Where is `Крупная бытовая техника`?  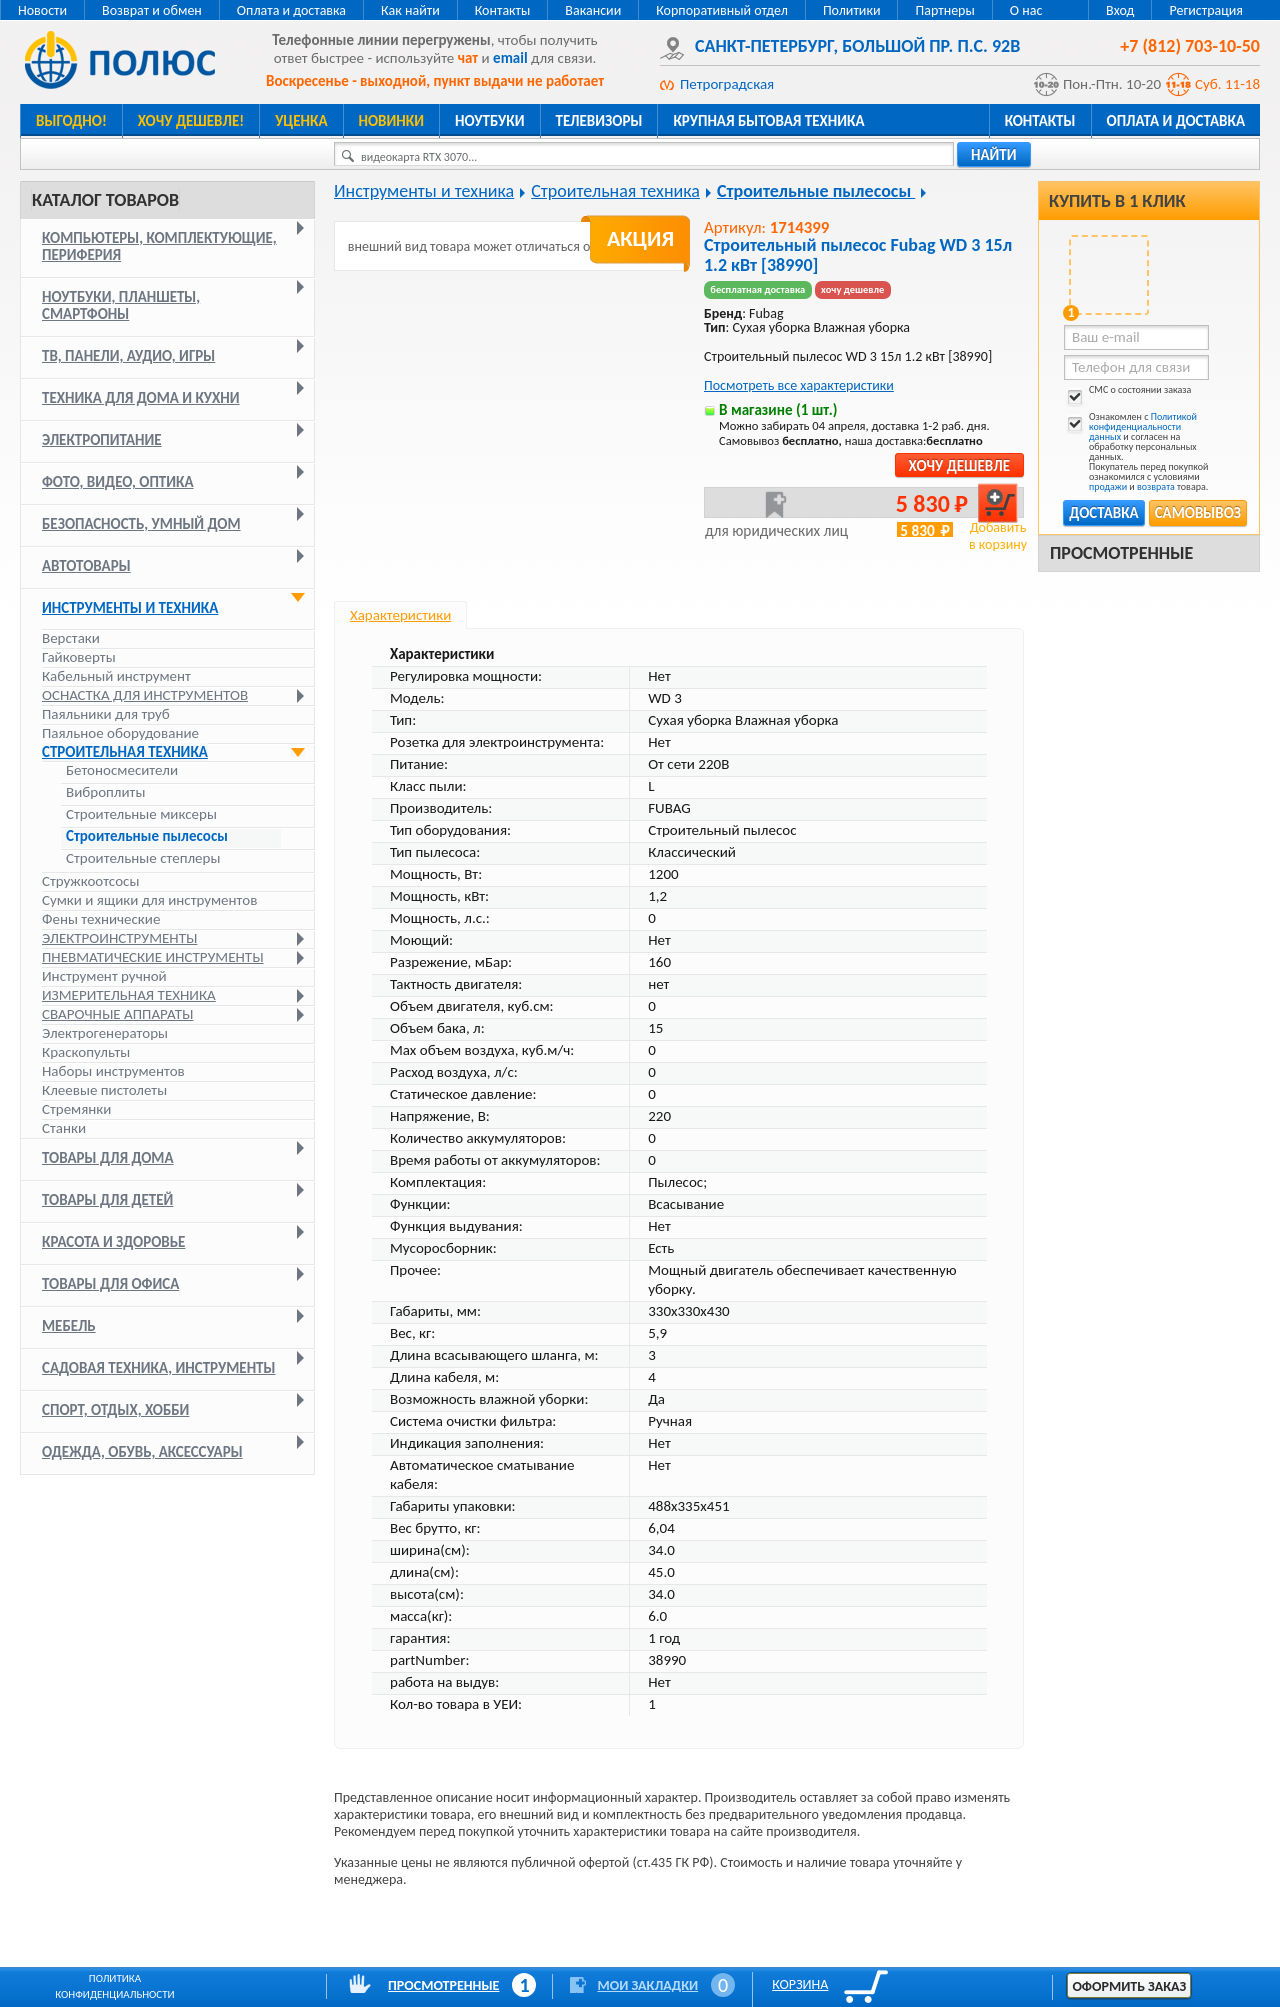 Крупная бытовая техника is located at coordinates (768, 121).